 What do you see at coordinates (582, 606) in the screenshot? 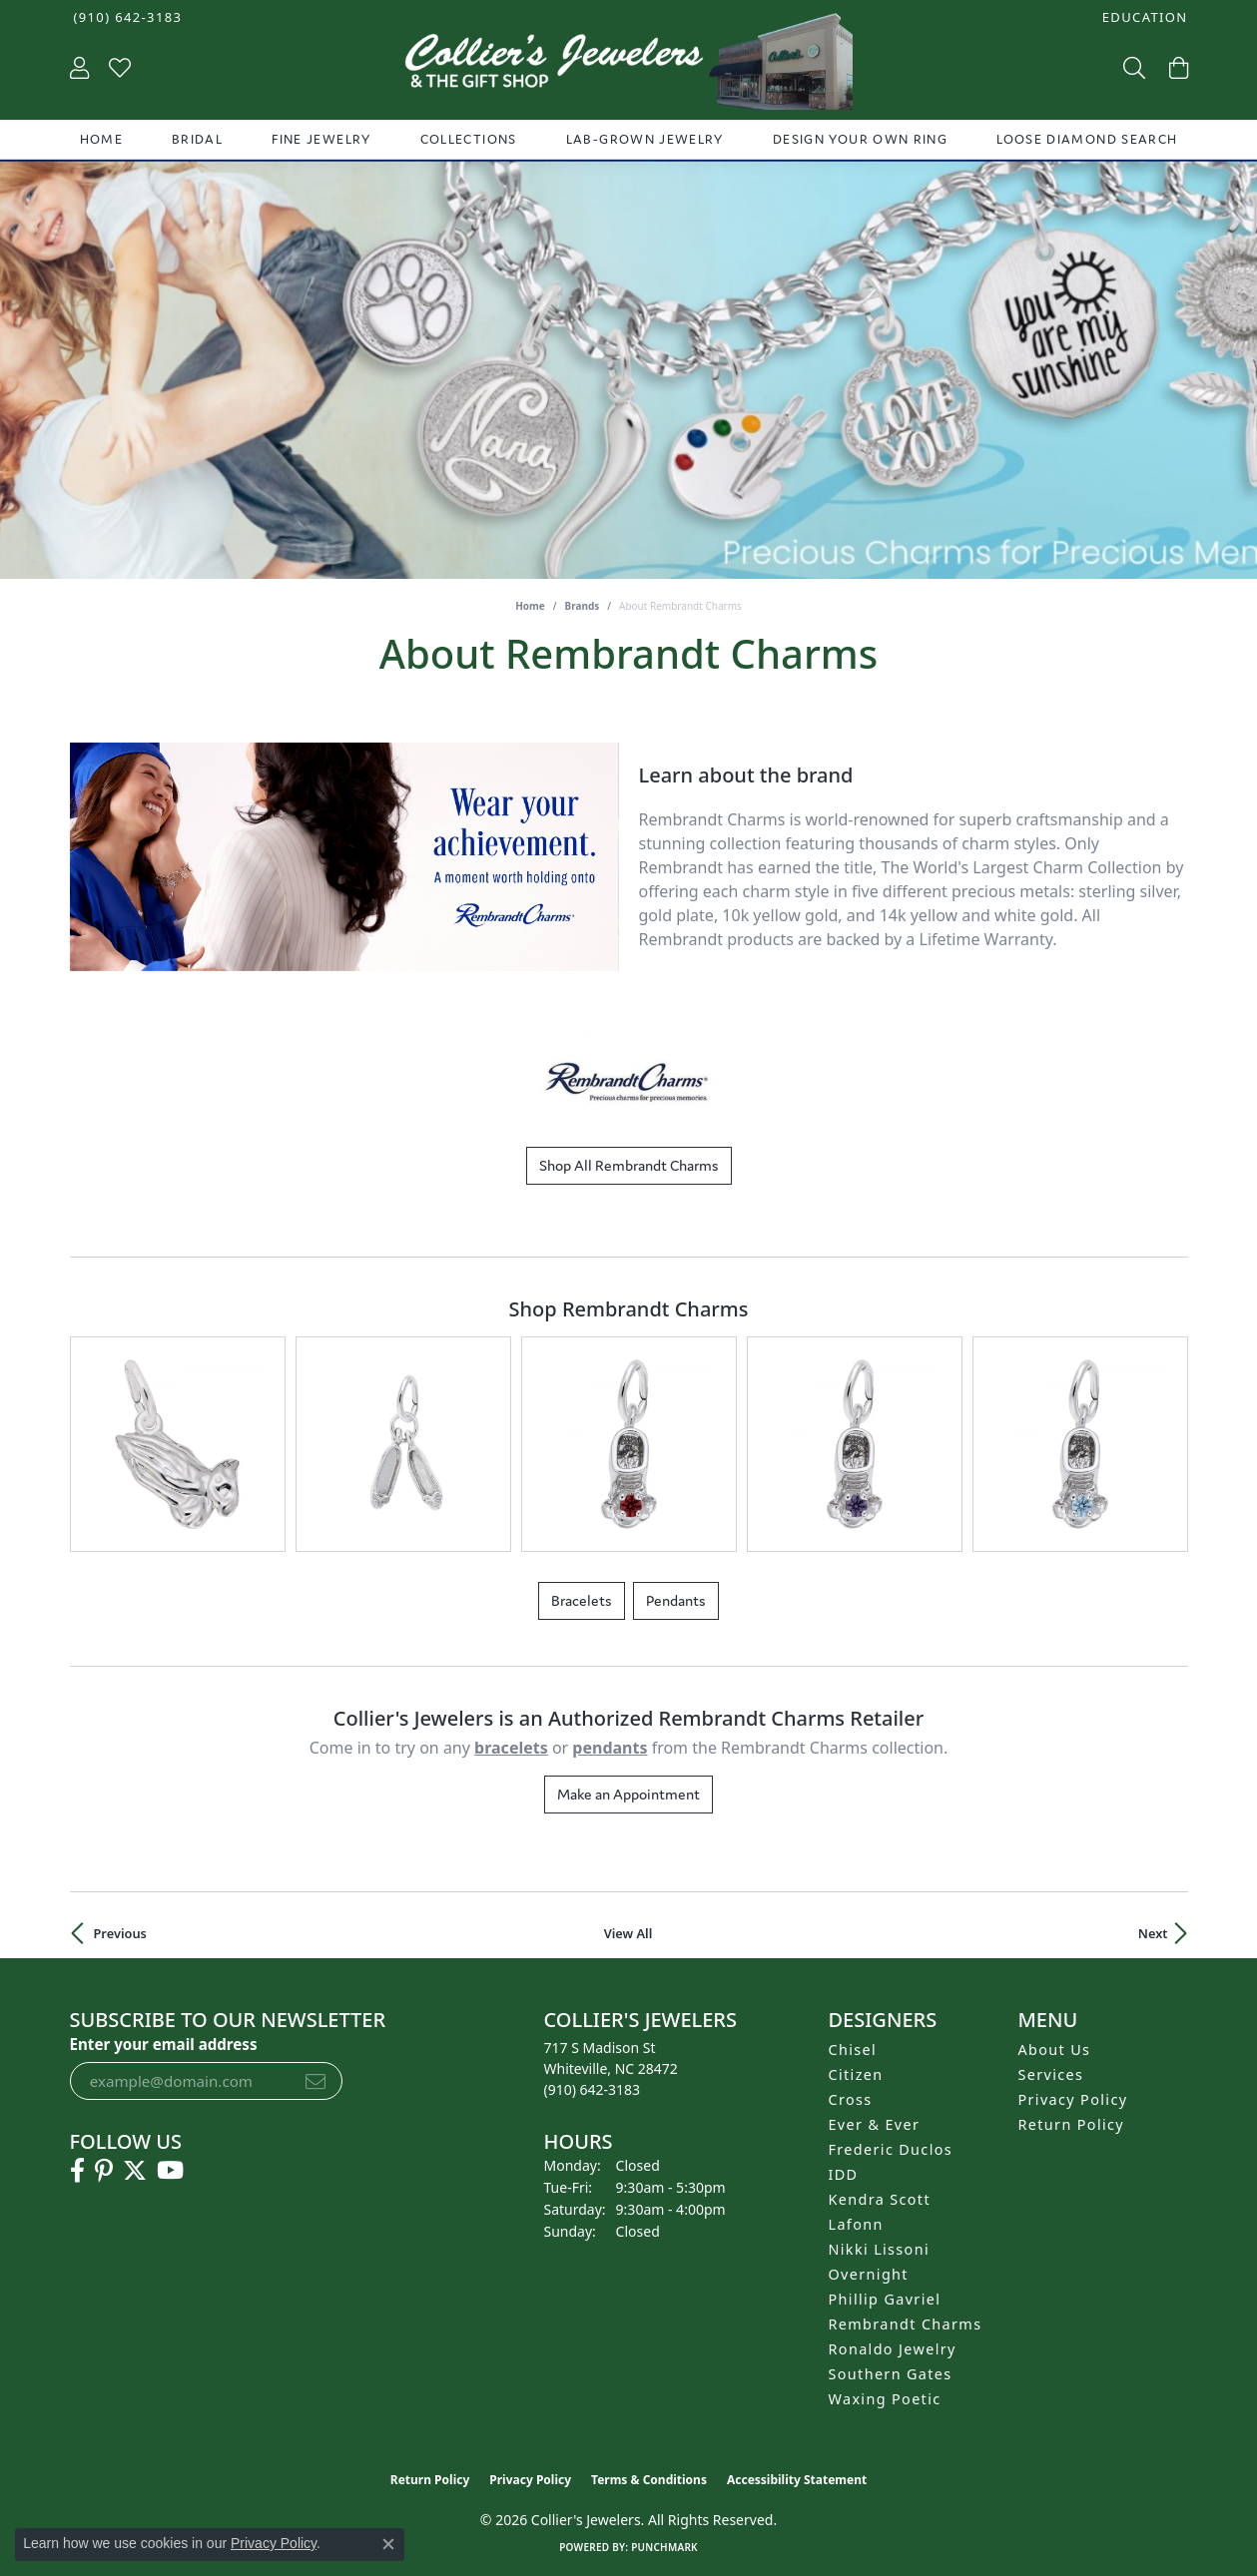
I see `brands` at bounding box center [582, 606].